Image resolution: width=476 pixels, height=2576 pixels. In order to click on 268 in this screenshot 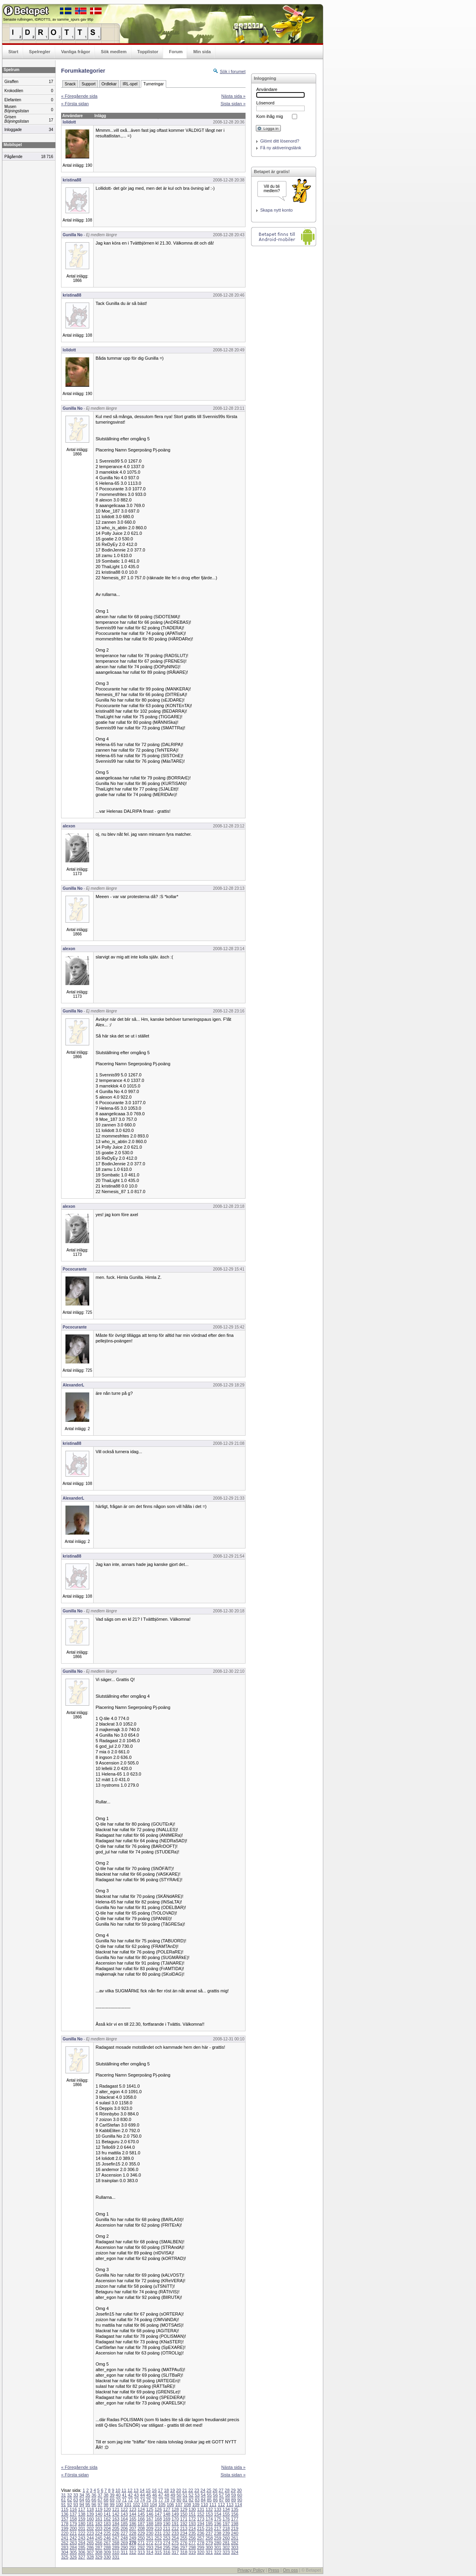, I will do `click(115, 2542)`.